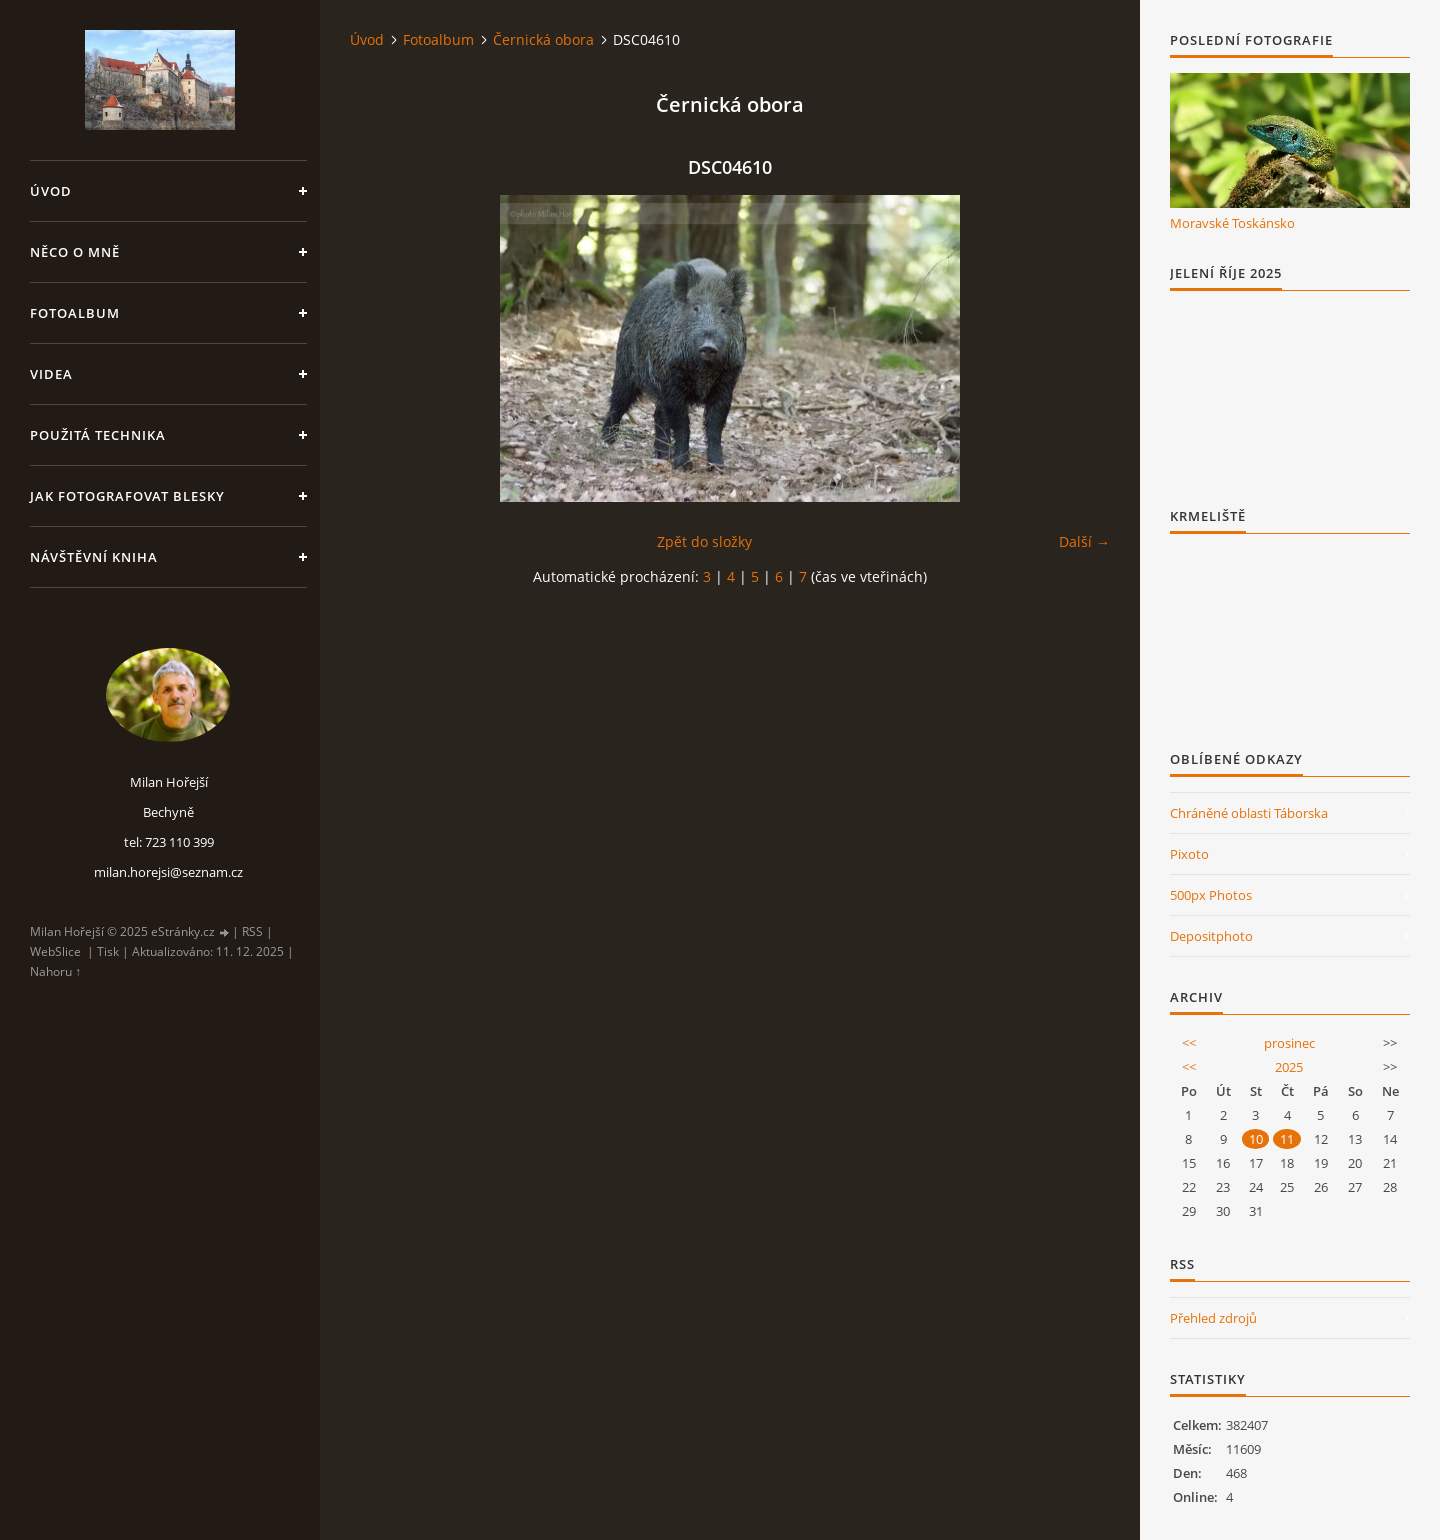 Image resolution: width=1440 pixels, height=1540 pixels. What do you see at coordinates (51, 374) in the screenshot?
I see `Videa` at bounding box center [51, 374].